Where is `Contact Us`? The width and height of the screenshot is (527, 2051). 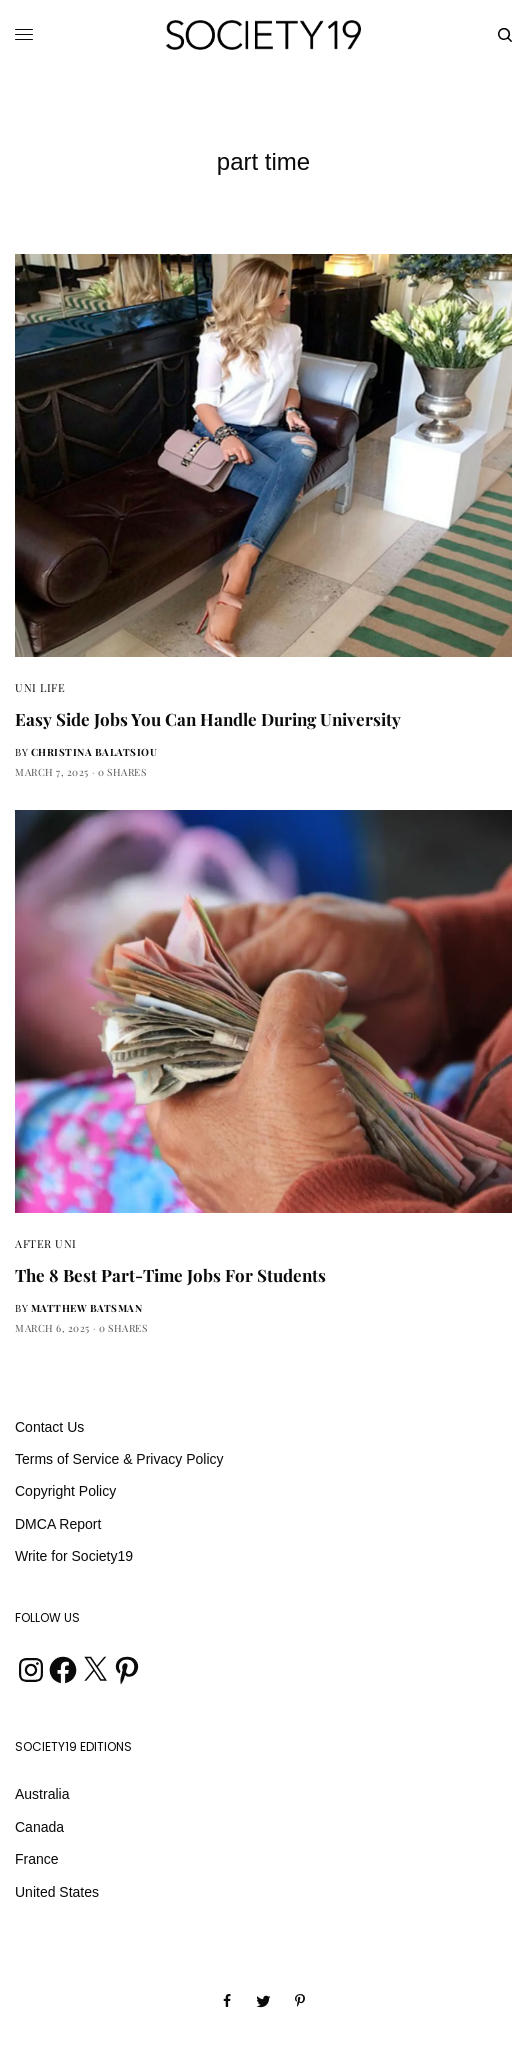 Contact Us is located at coordinates (49, 1427).